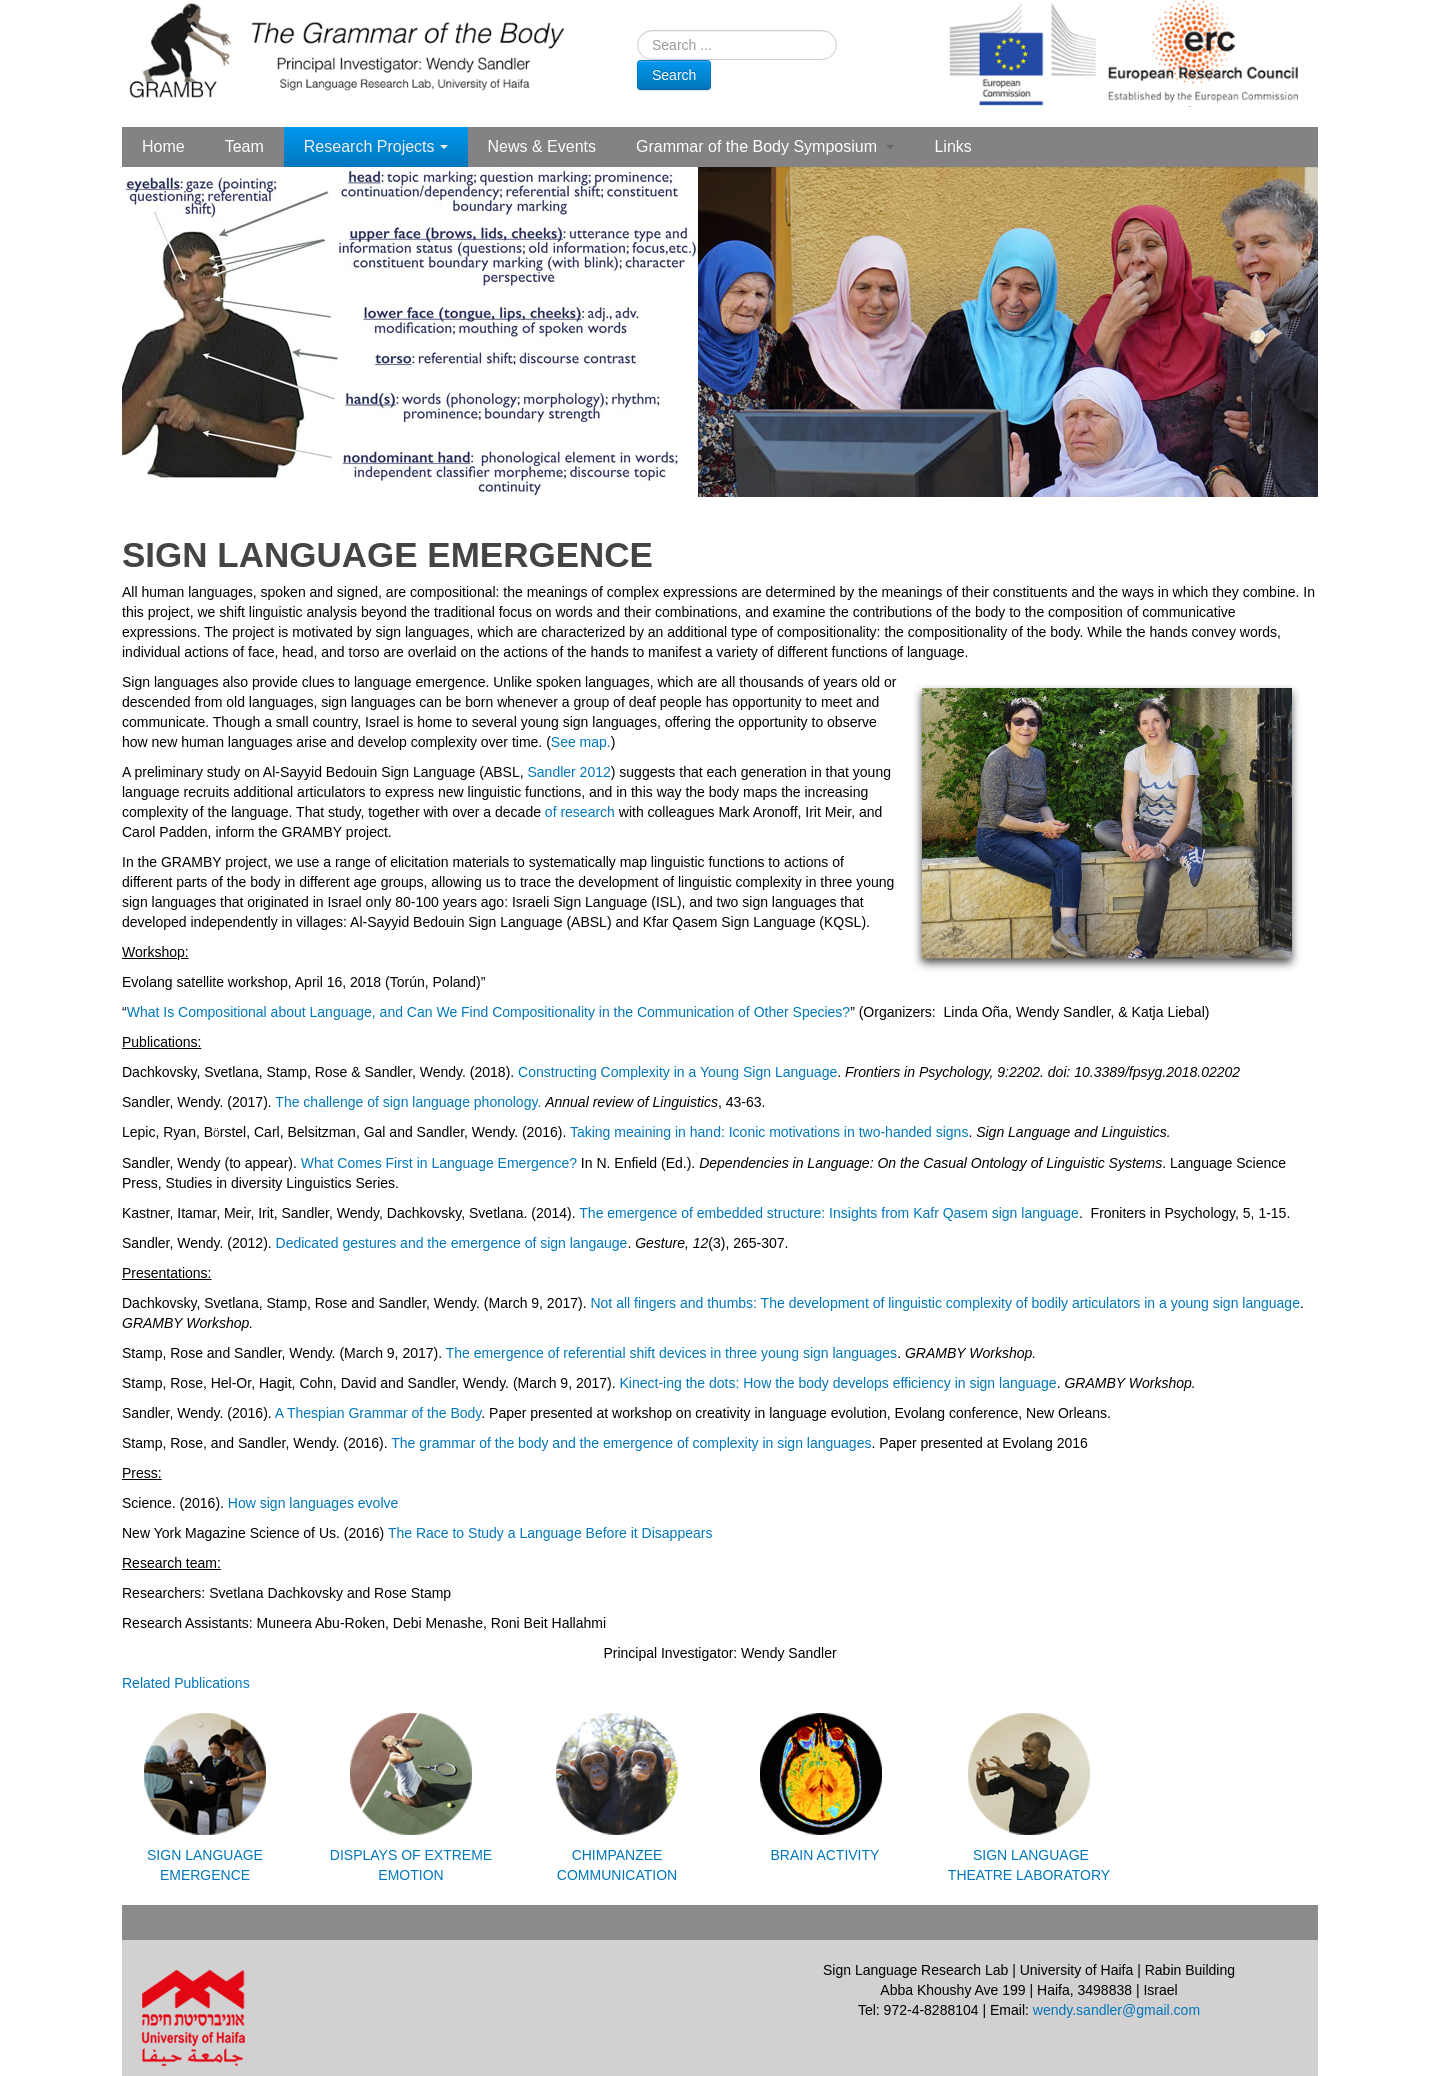 This screenshot has width=1440, height=2076. What do you see at coordinates (550, 1533) in the screenshot?
I see `The Race to Study a Language Before it Disappears` at bounding box center [550, 1533].